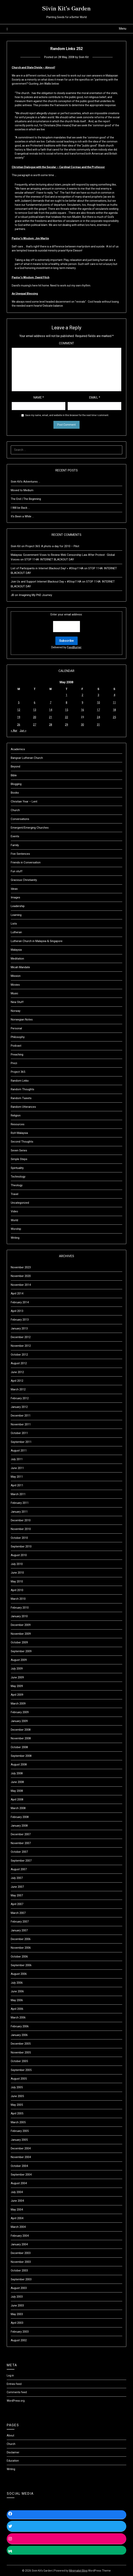  I want to click on November 2004, so click(21, 2157).